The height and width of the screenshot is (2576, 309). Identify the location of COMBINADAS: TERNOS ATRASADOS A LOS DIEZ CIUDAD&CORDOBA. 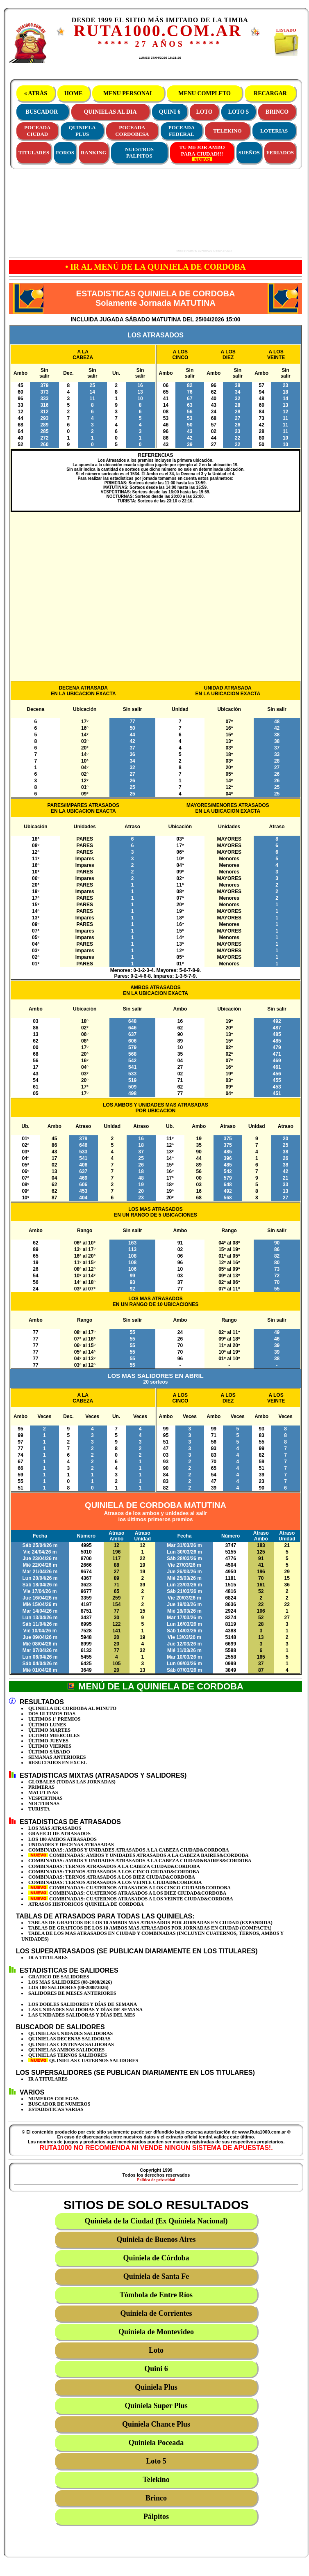
(111, 1877).